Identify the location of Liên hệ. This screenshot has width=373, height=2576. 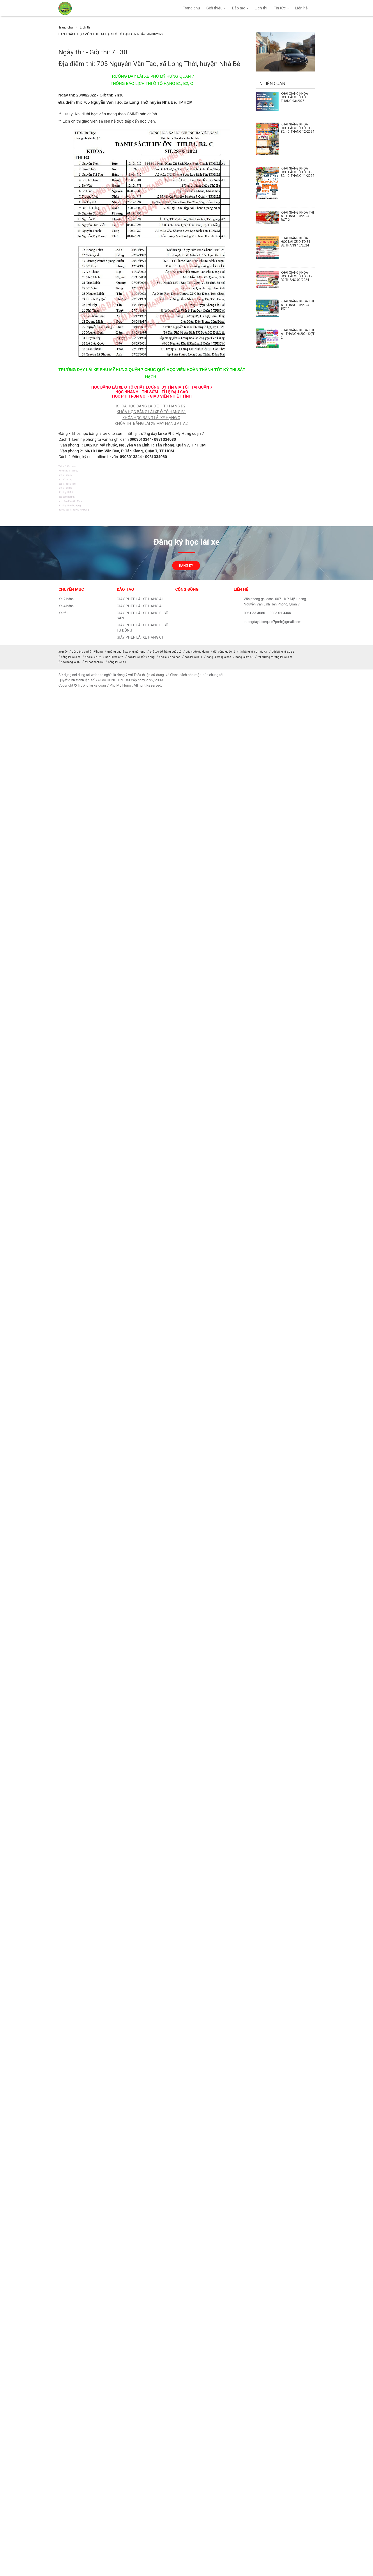
(301, 8).